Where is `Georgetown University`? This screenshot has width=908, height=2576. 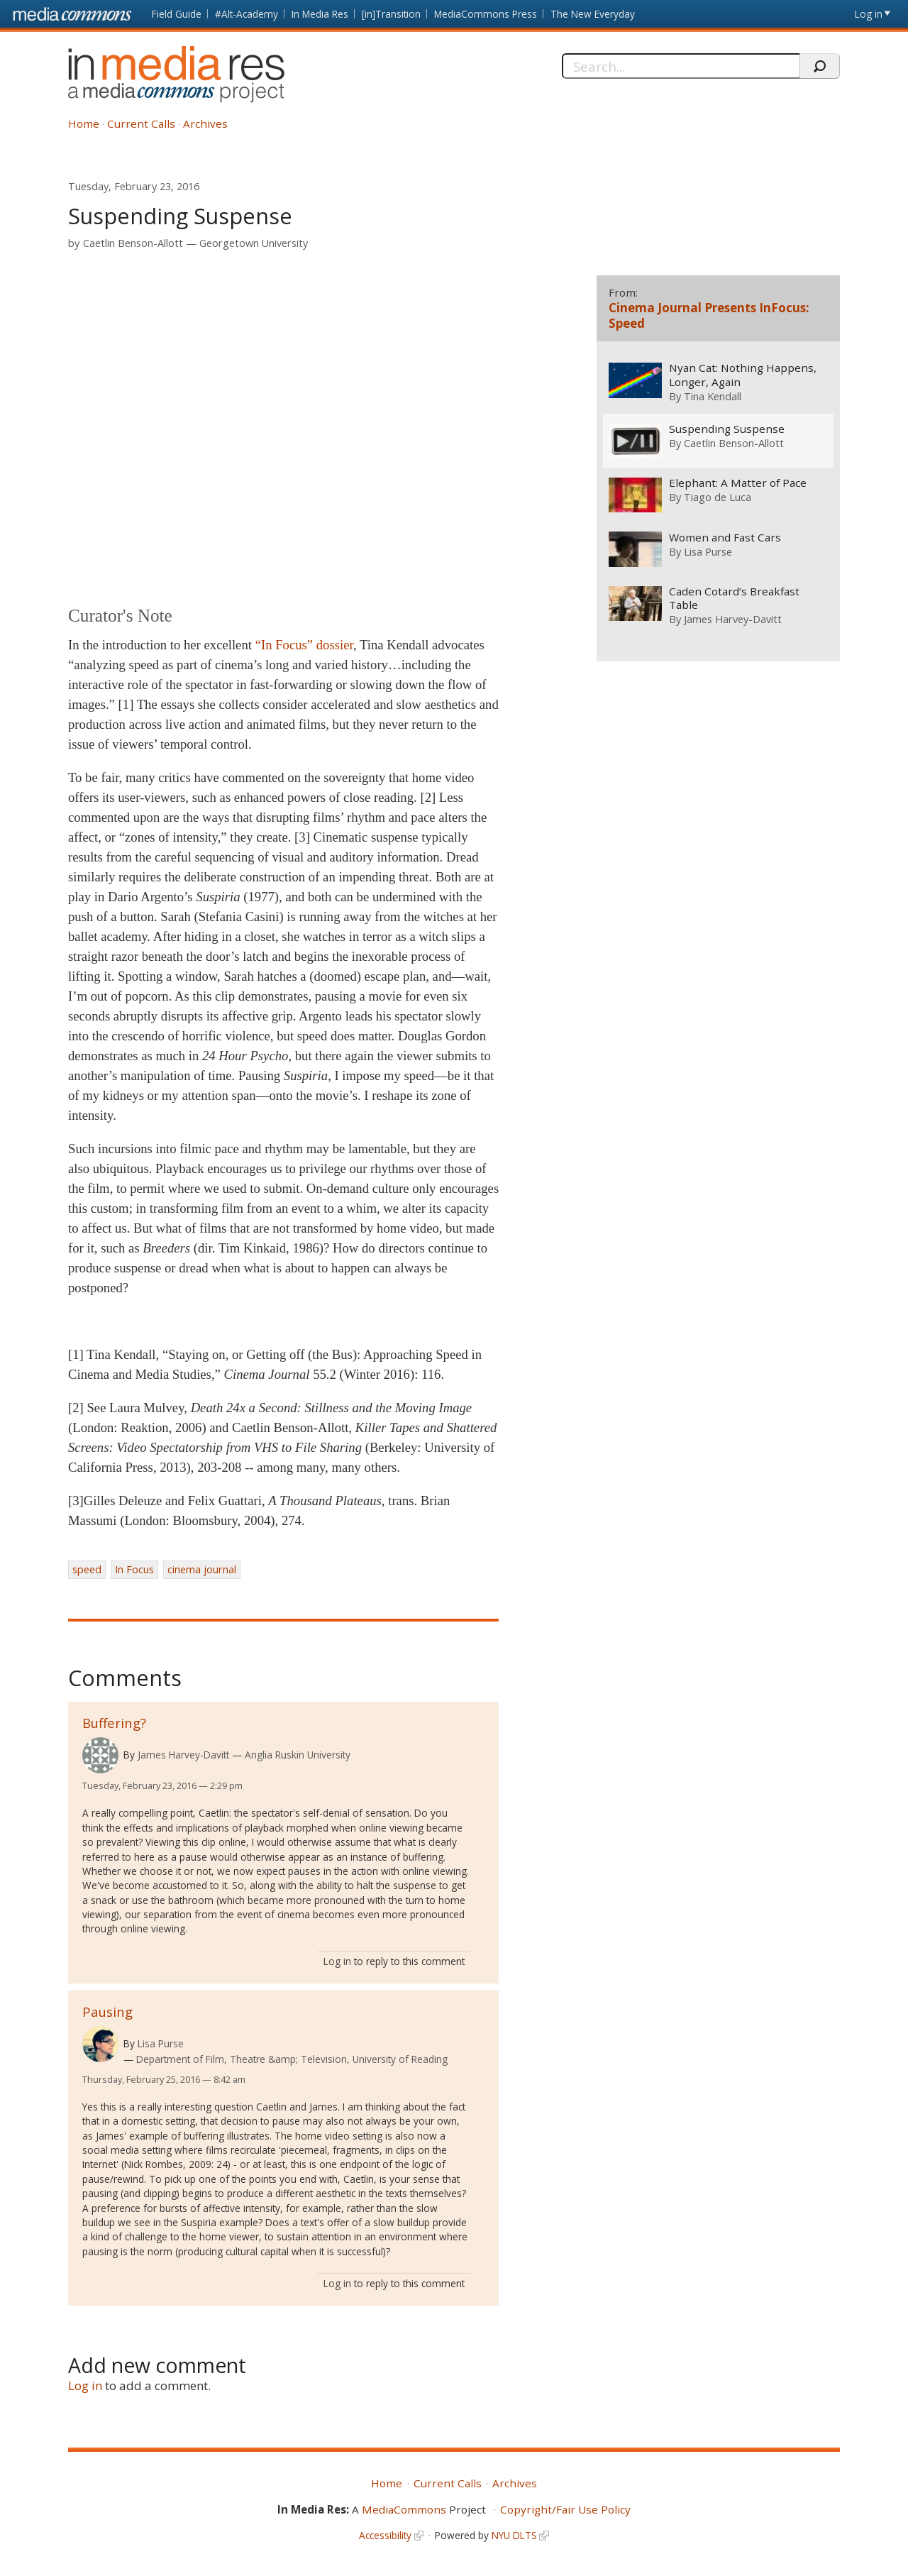
Georgetown University is located at coordinates (253, 243).